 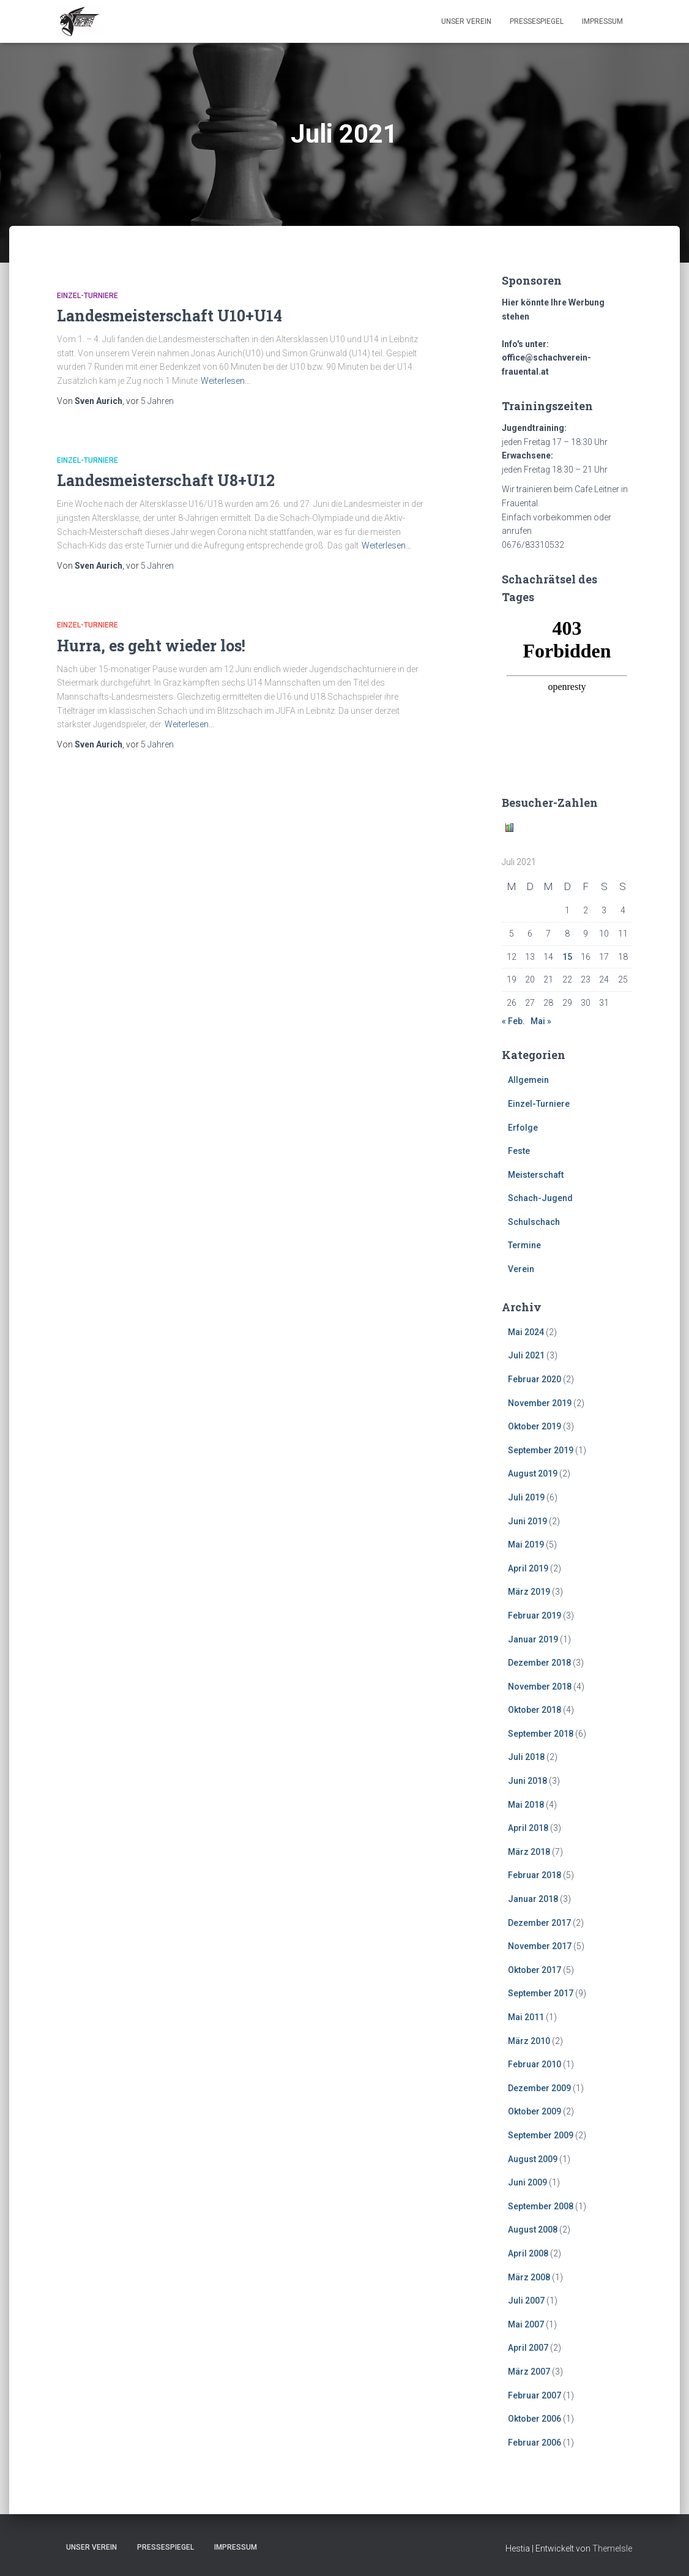 What do you see at coordinates (527, 1521) in the screenshot?
I see `Juni 2019` at bounding box center [527, 1521].